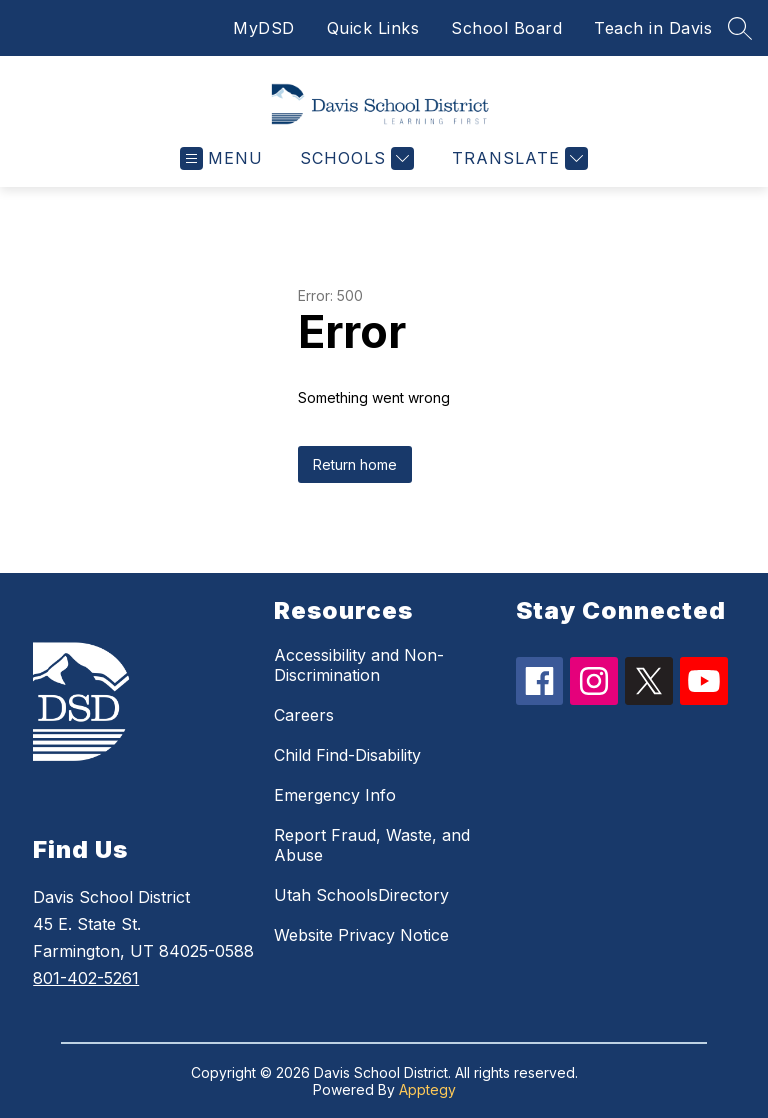 Image resolution: width=768 pixels, height=1118 pixels. Describe the element at coordinates (355, 464) in the screenshot. I see `Return home` at that location.